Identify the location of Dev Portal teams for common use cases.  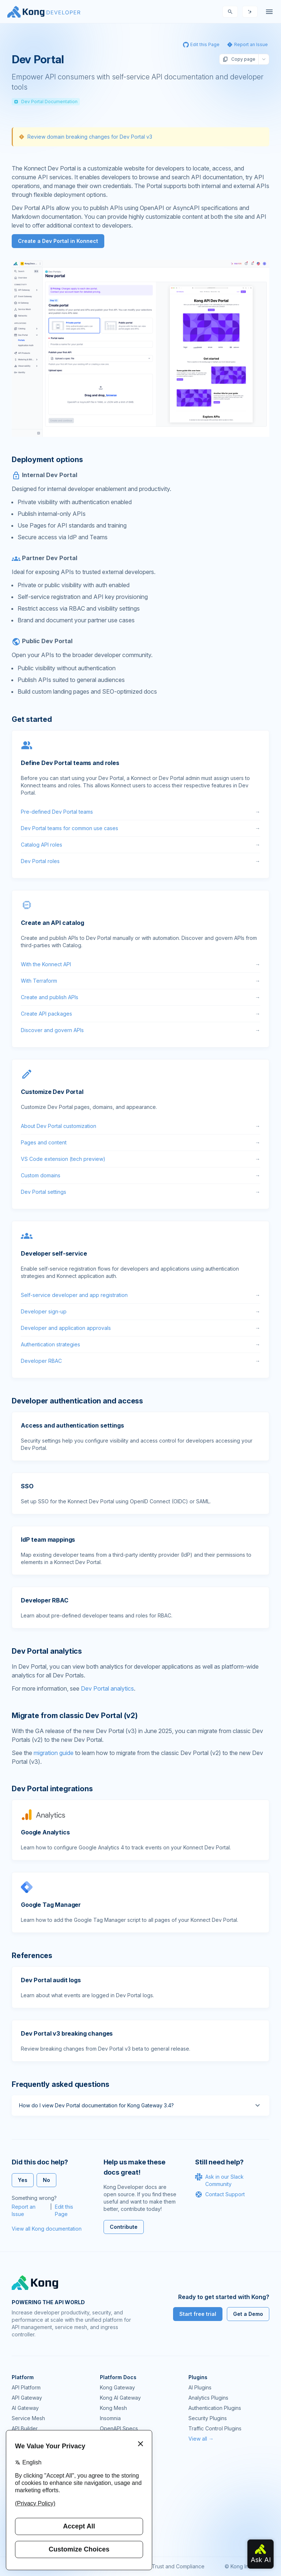
(140, 828).